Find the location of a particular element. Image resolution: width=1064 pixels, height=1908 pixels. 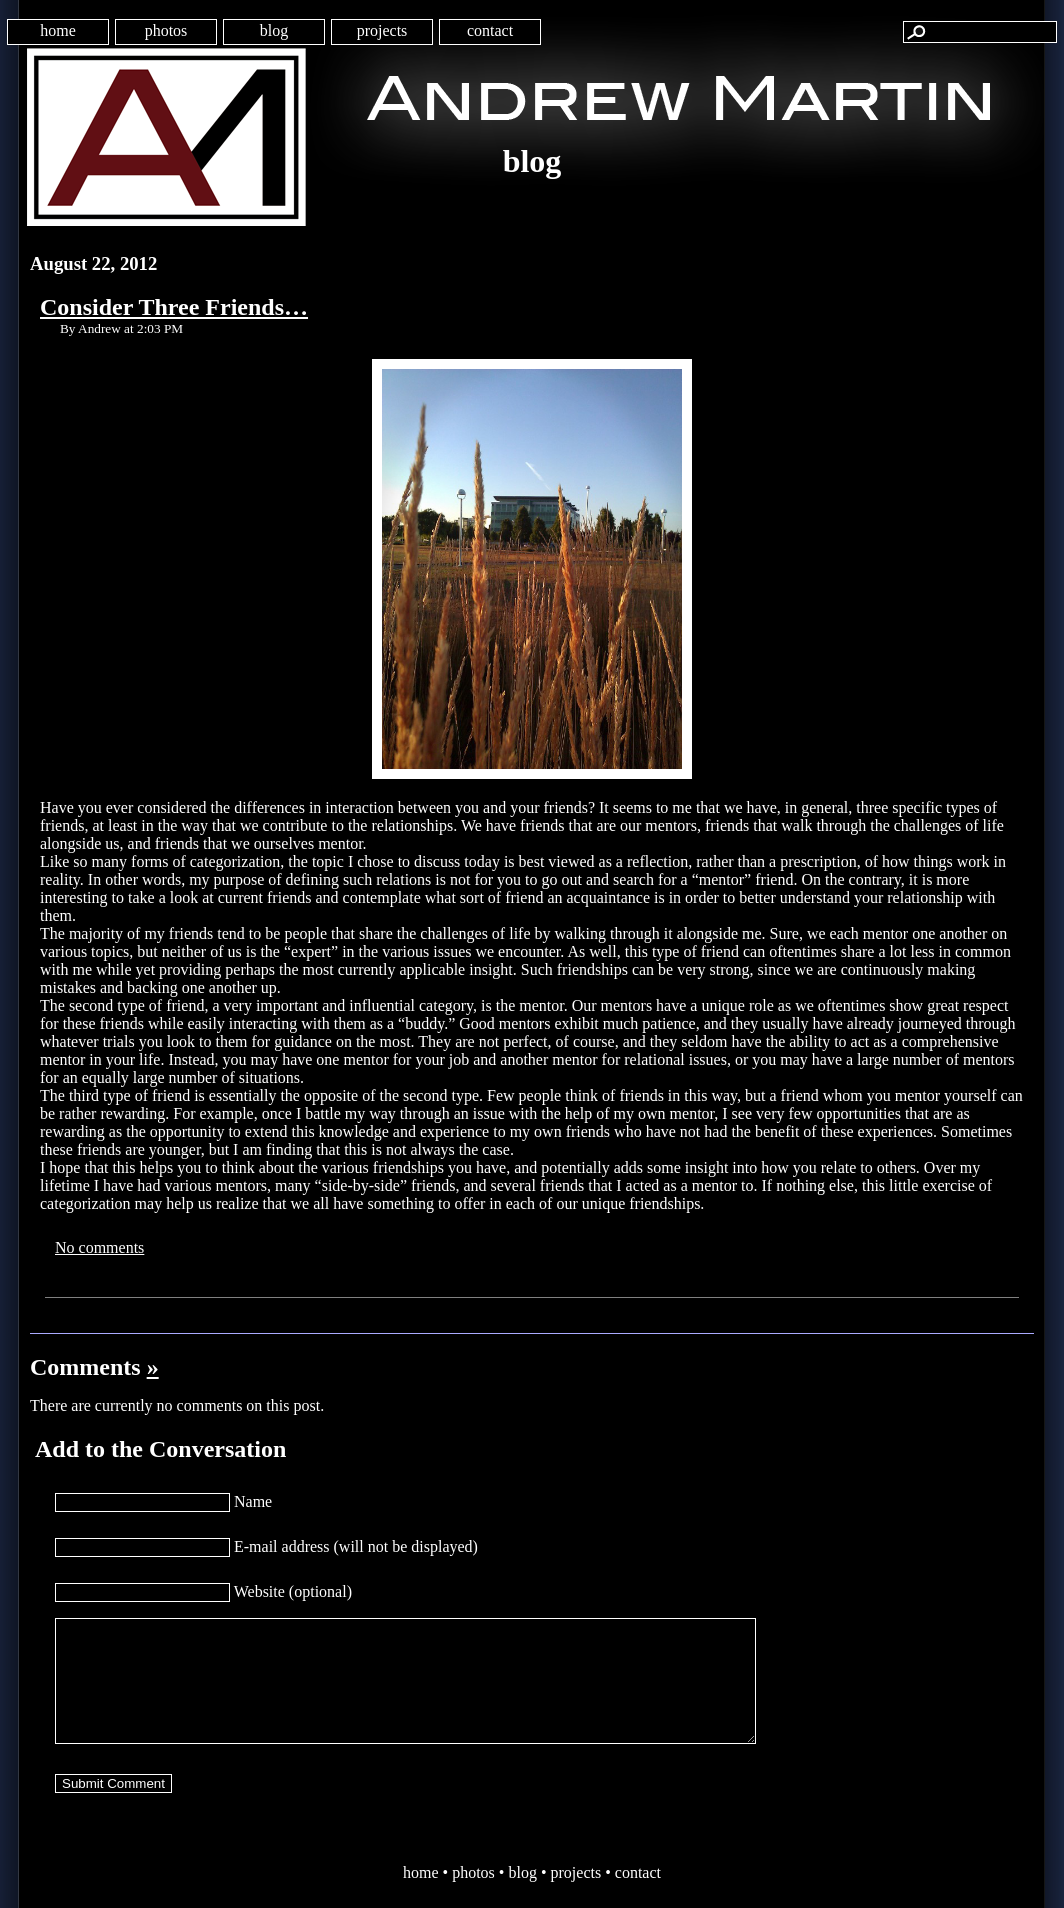

Website (optional) is located at coordinates (293, 1591).